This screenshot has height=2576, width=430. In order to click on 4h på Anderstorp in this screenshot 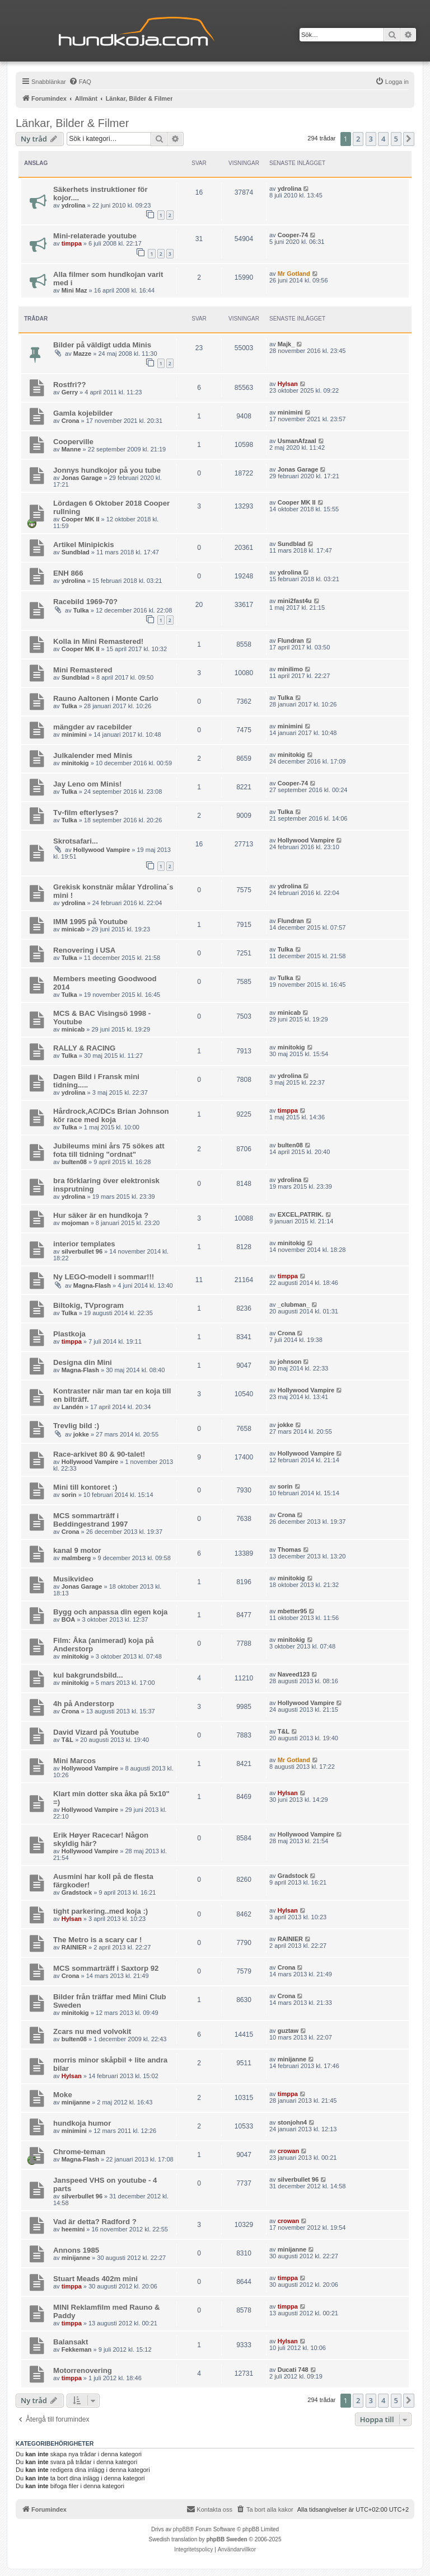, I will do `click(83, 1703)`.